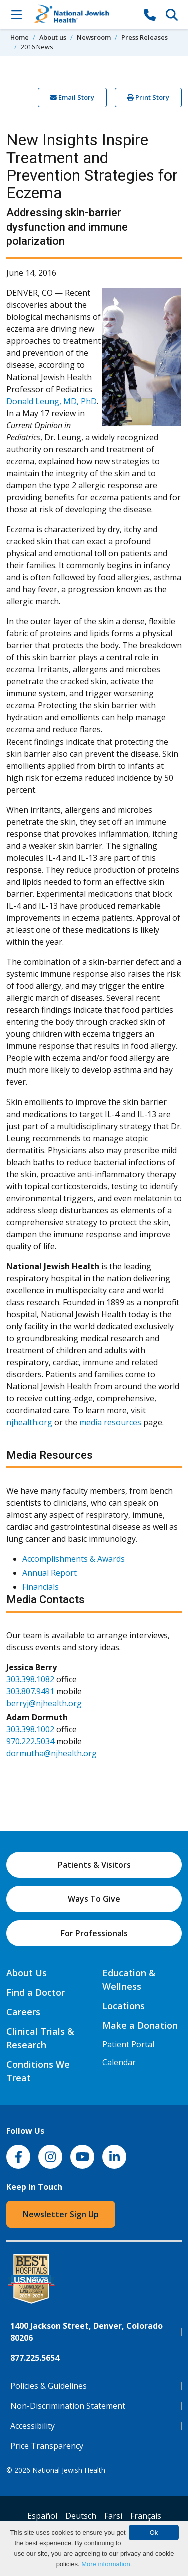 The image size is (188, 2576). What do you see at coordinates (128, 2044) in the screenshot?
I see `Patient Portal` at bounding box center [128, 2044].